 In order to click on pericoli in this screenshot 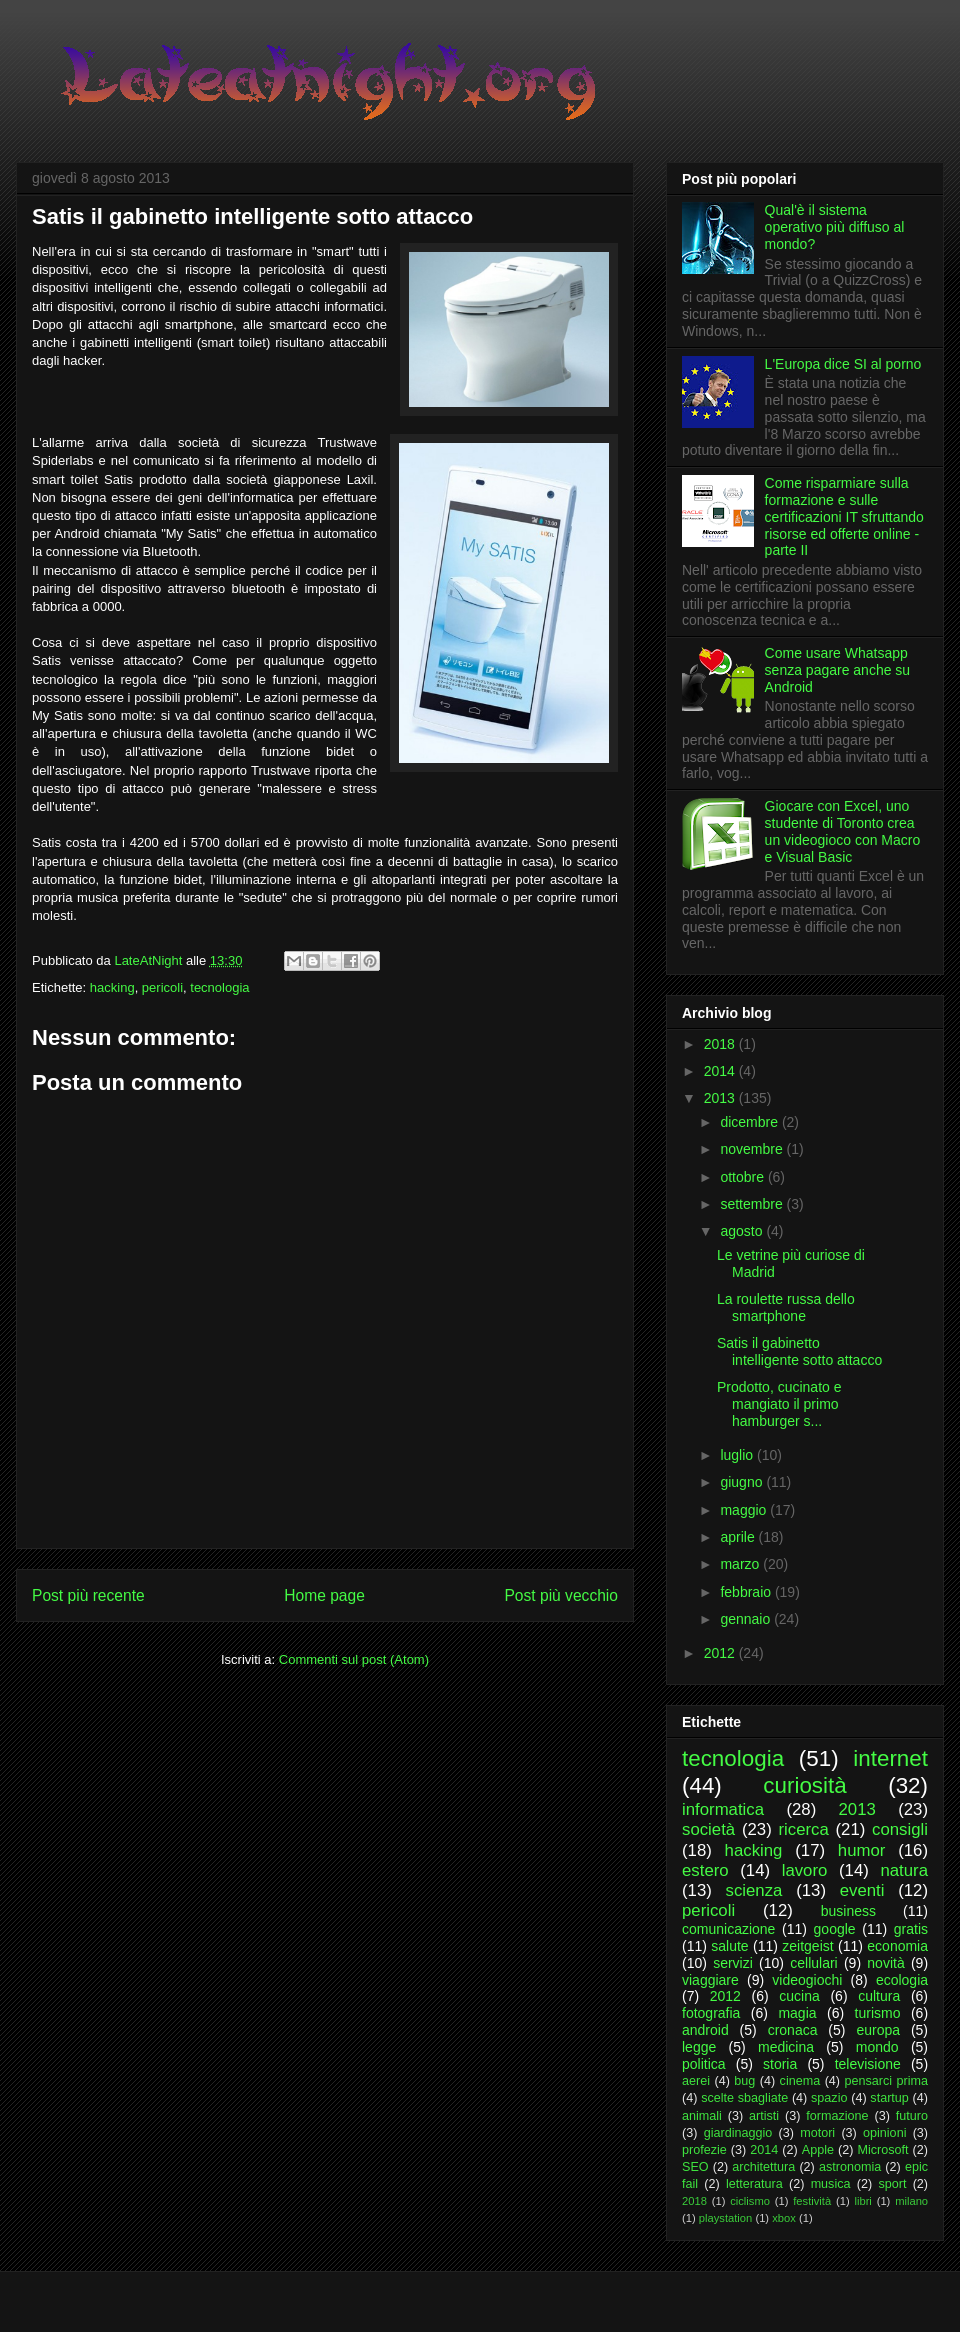, I will do `click(162, 987)`.